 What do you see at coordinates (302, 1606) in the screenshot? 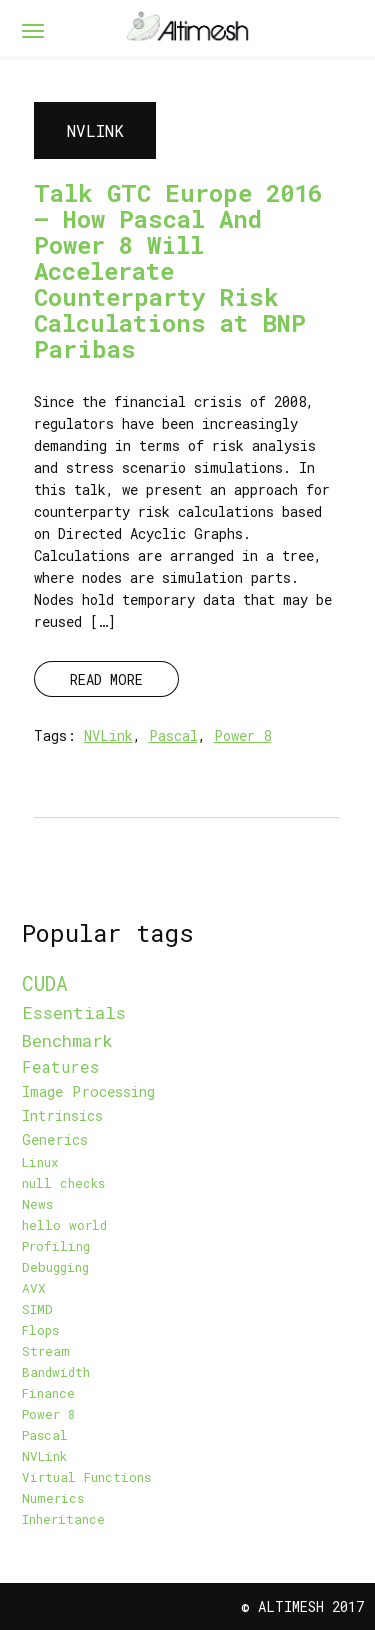
I see `© Altimesh 2017` at bounding box center [302, 1606].